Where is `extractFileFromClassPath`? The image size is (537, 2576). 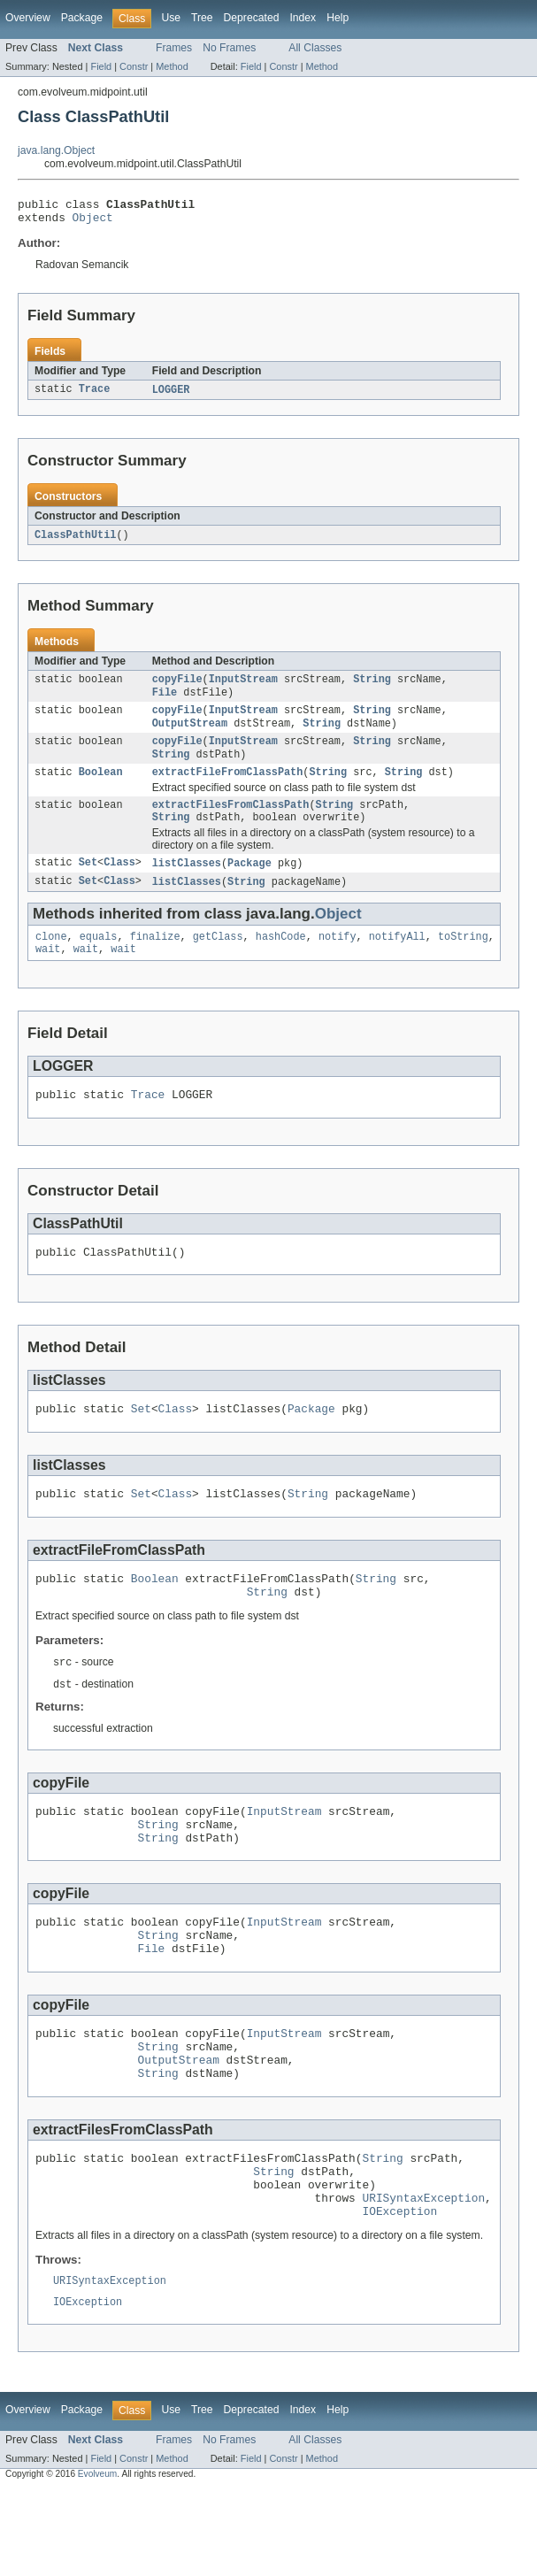
extractFileFromClassPath is located at coordinates (227, 788).